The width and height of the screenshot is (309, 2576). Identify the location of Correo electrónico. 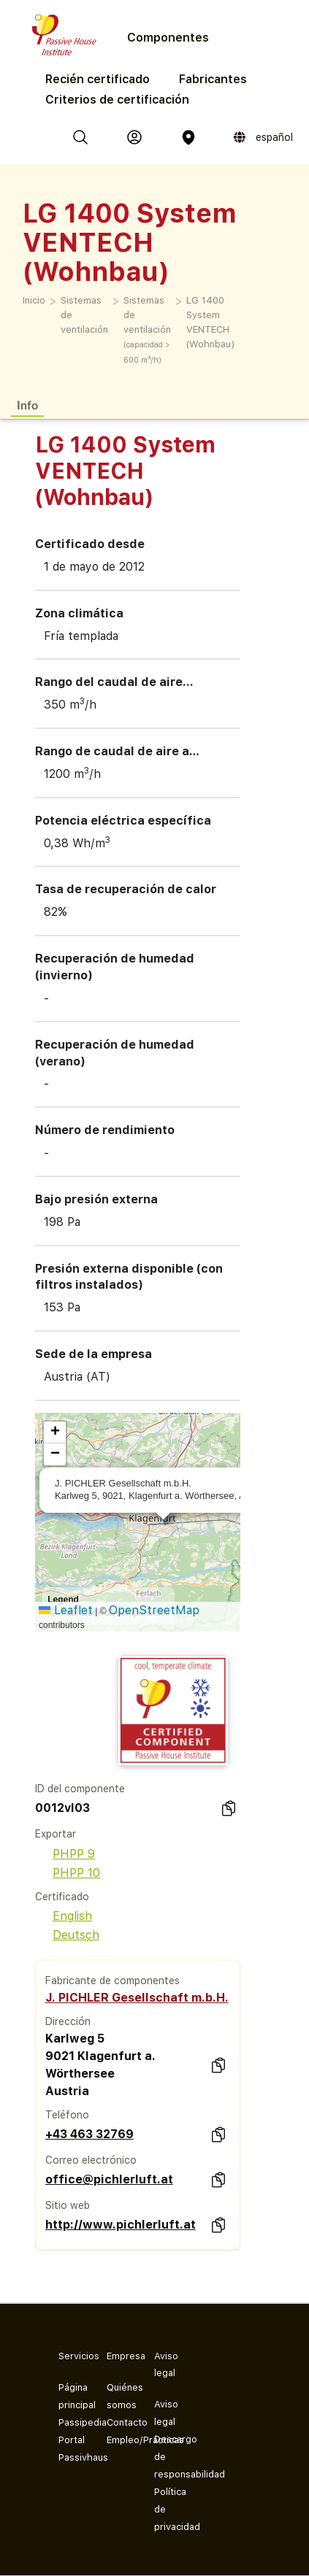
(91, 2160).